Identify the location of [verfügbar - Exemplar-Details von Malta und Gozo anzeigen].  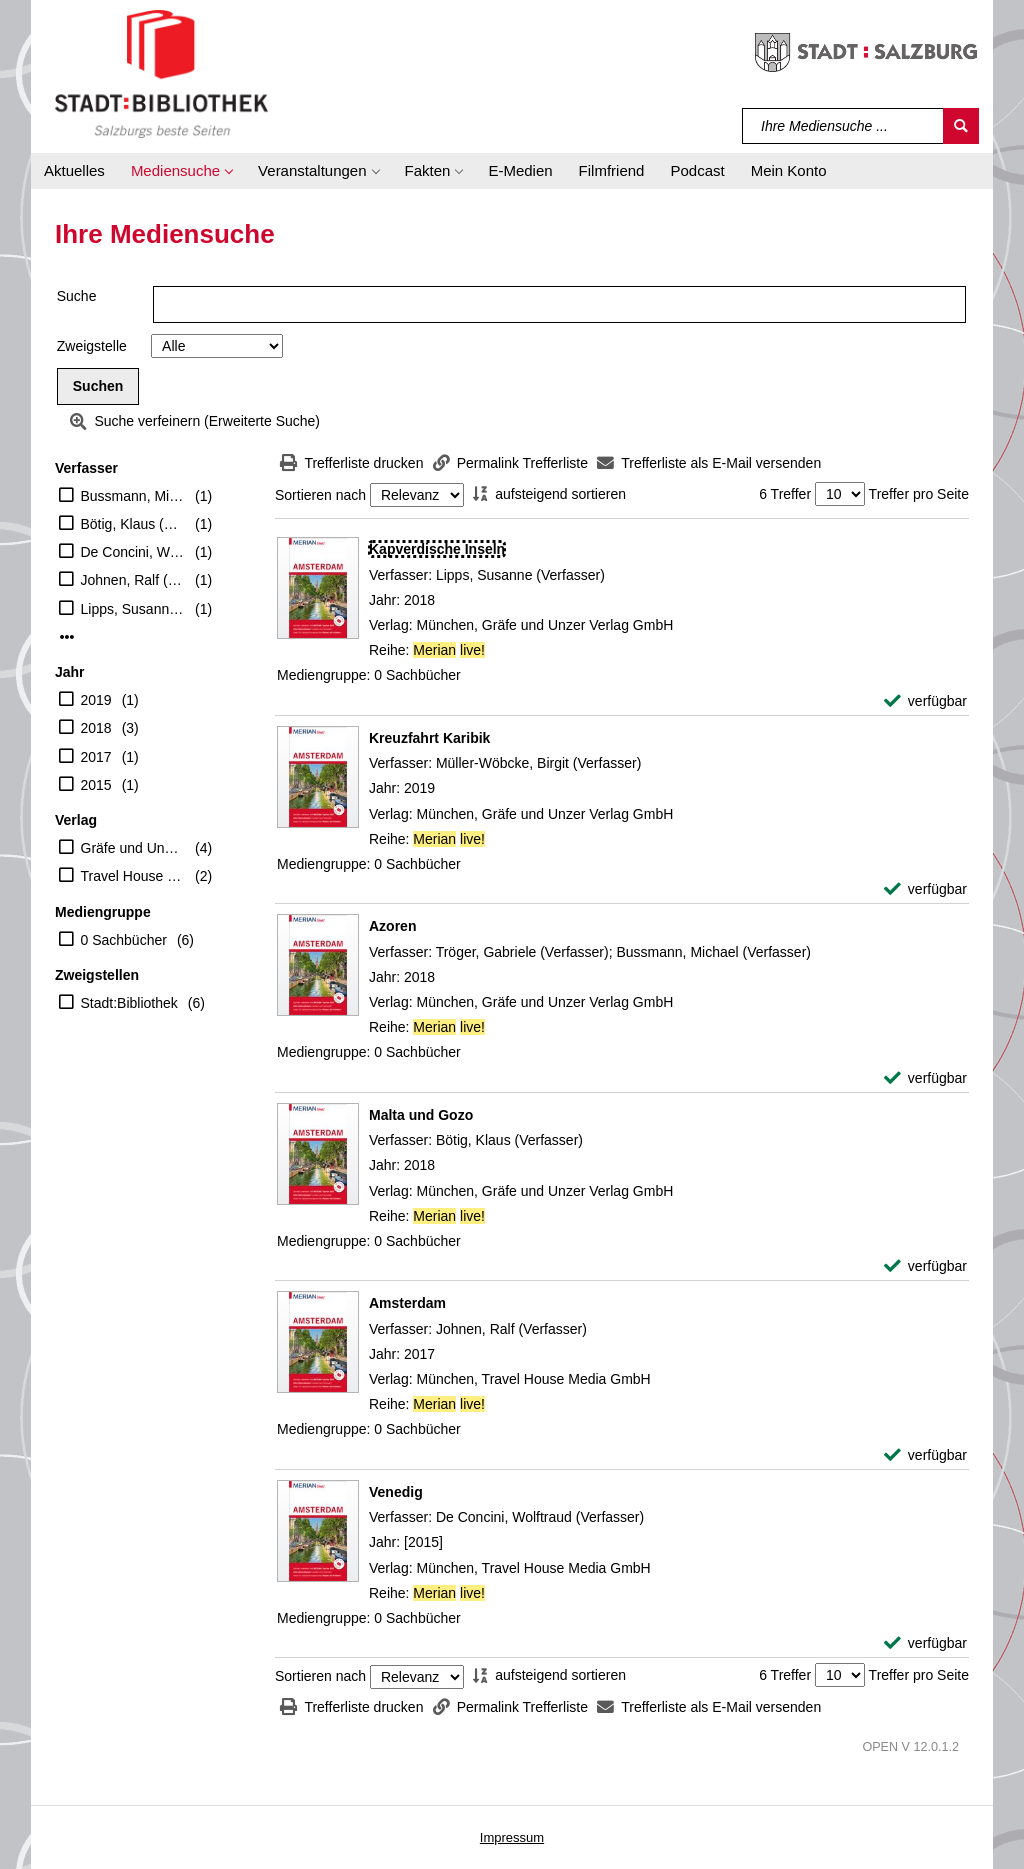
(925, 1266).